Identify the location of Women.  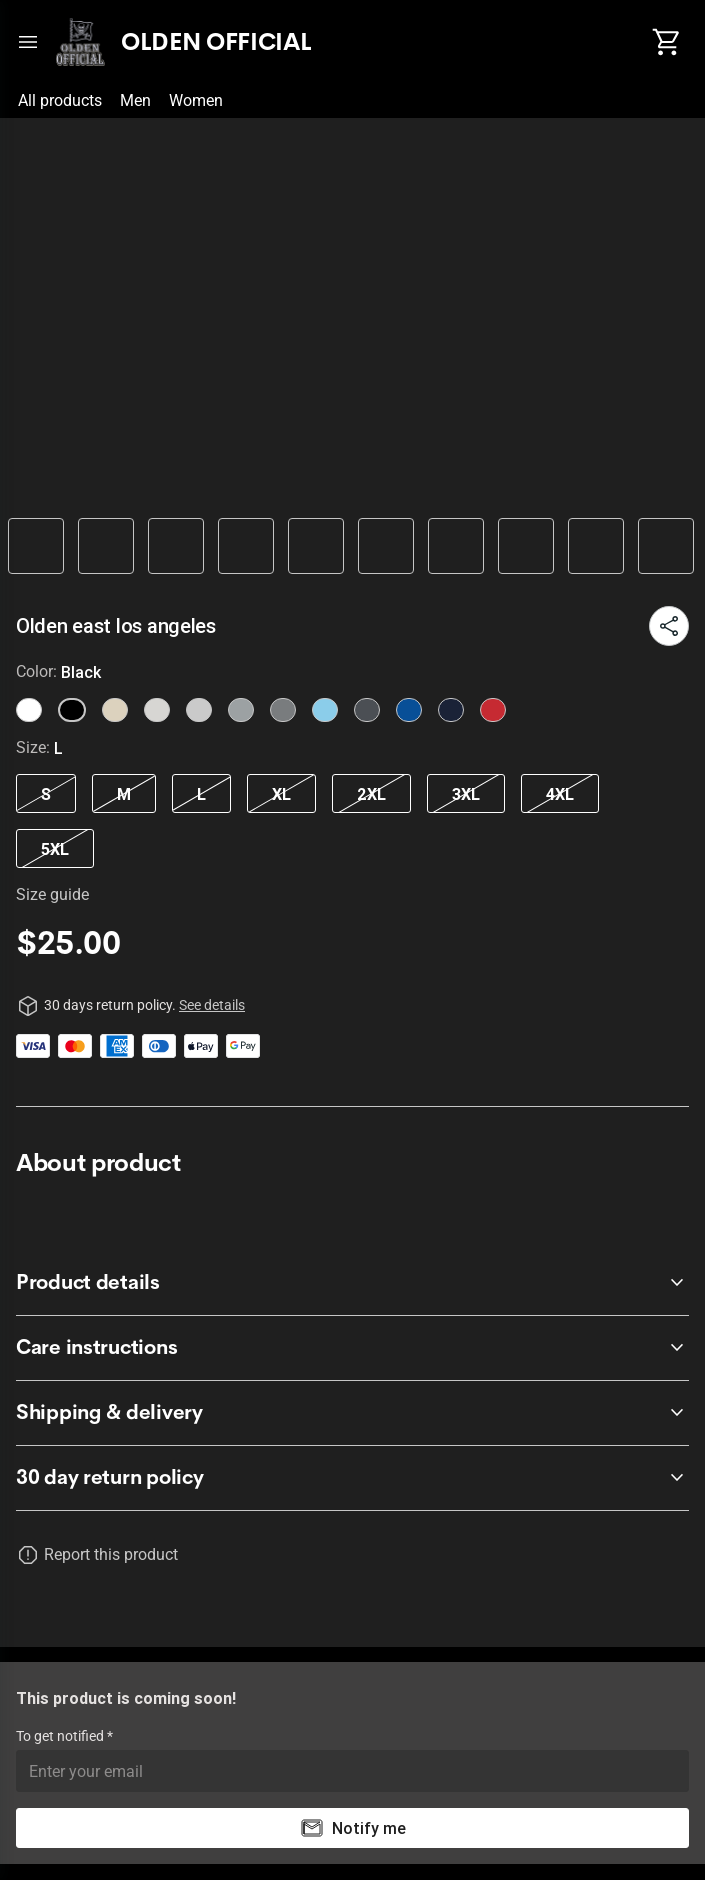
(196, 100).